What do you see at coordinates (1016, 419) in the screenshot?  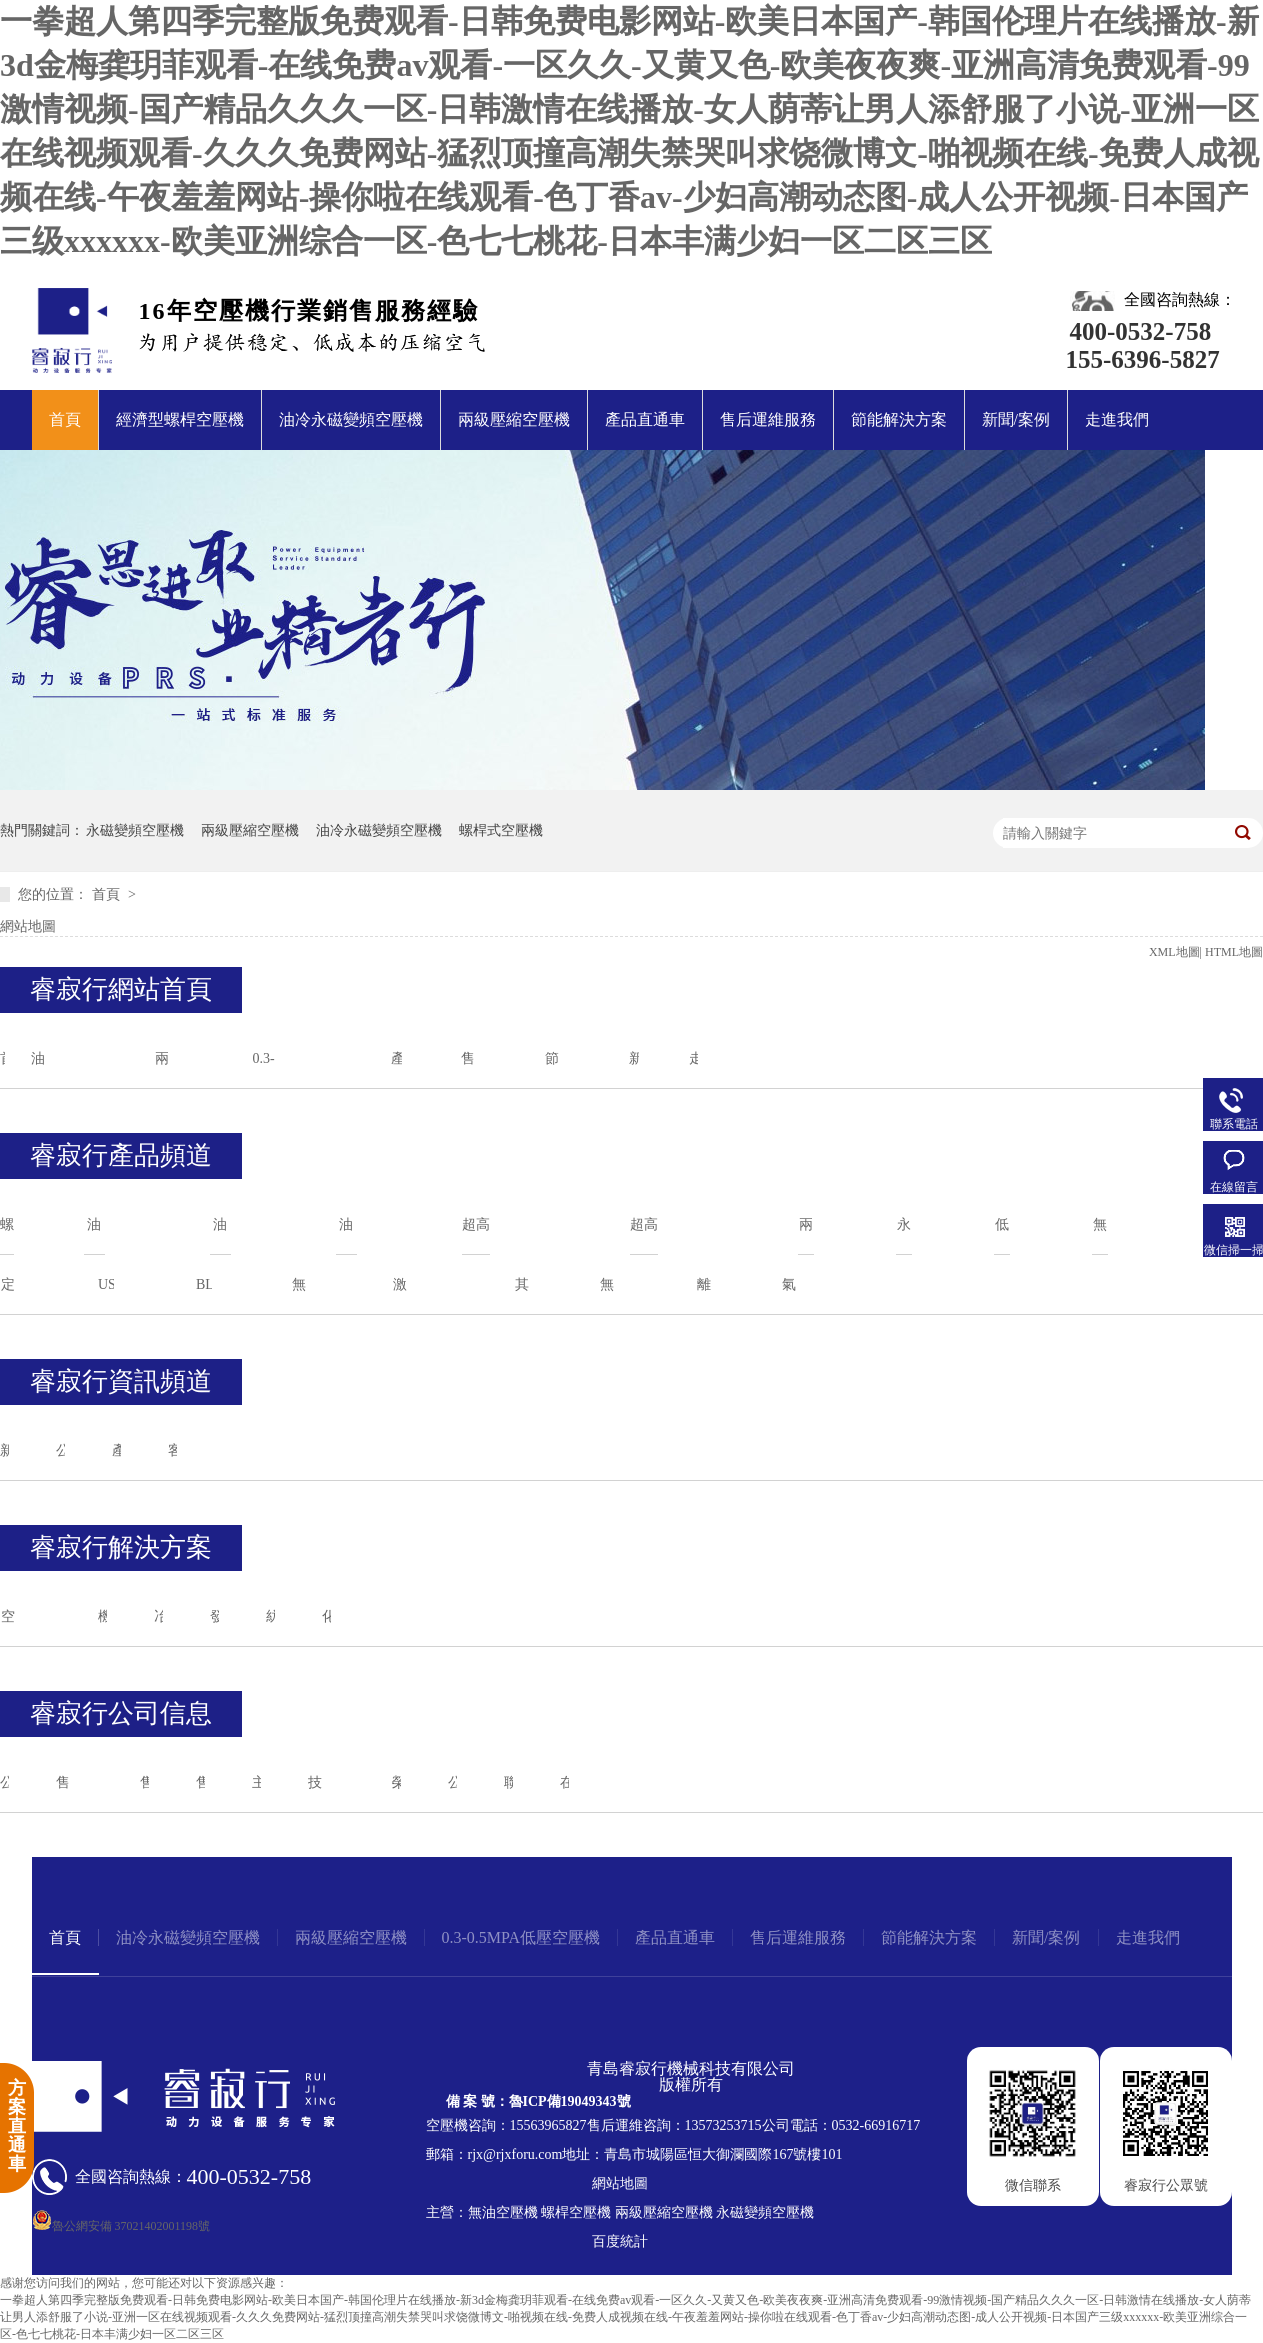 I see `新聞/案例` at bounding box center [1016, 419].